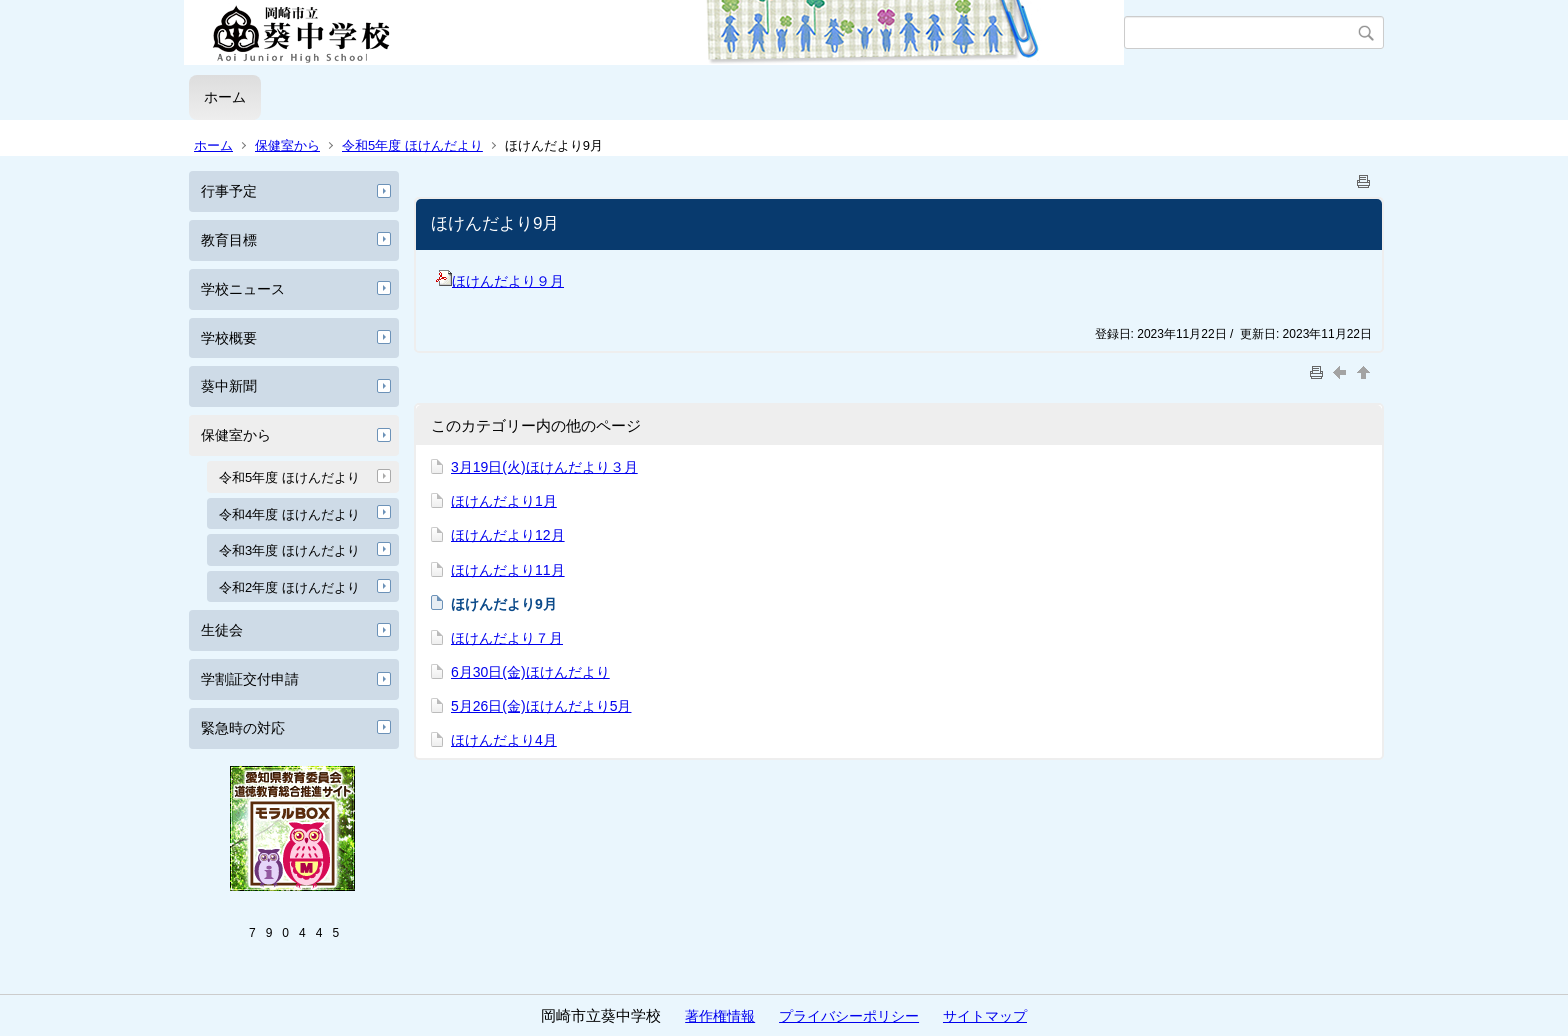 This screenshot has height=1036, width=1568. I want to click on ほけんだより4月, so click(504, 740).